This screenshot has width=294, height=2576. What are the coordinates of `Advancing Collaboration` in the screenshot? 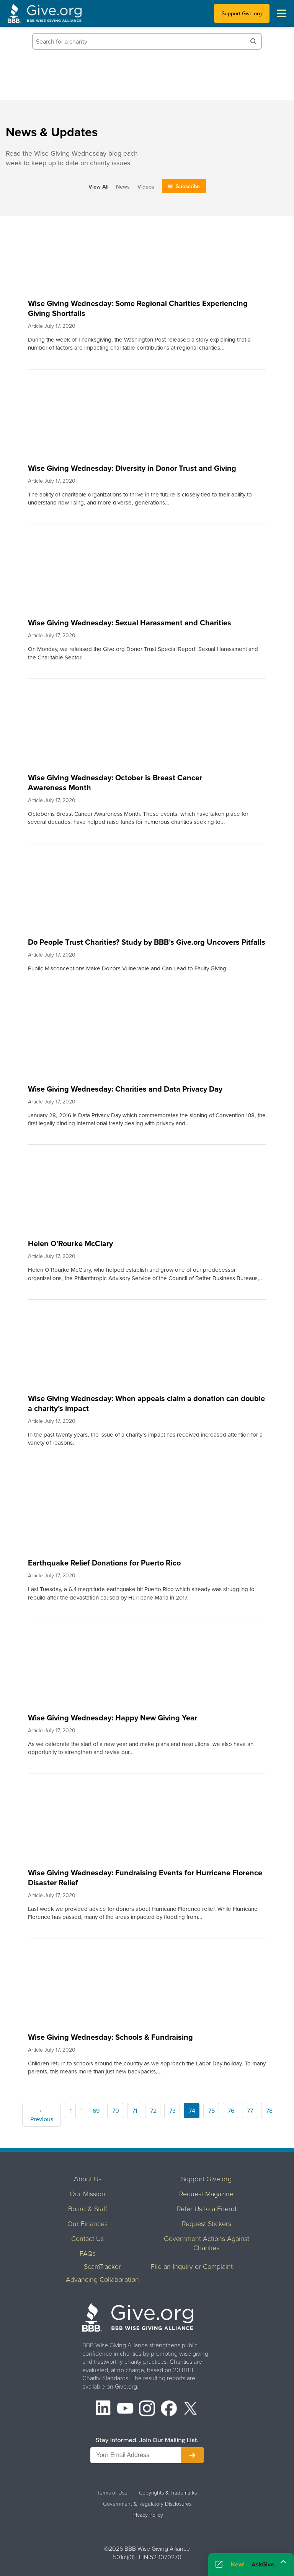 It's located at (102, 2279).